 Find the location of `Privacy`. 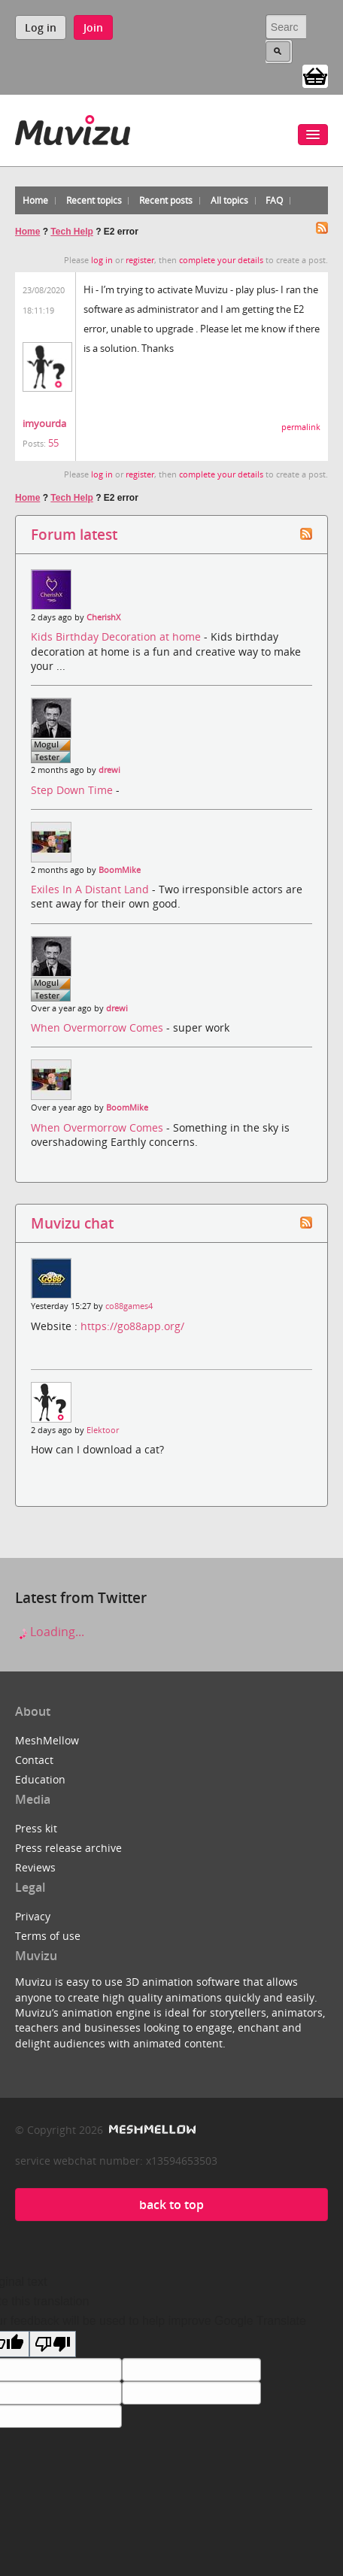

Privacy is located at coordinates (32, 1916).